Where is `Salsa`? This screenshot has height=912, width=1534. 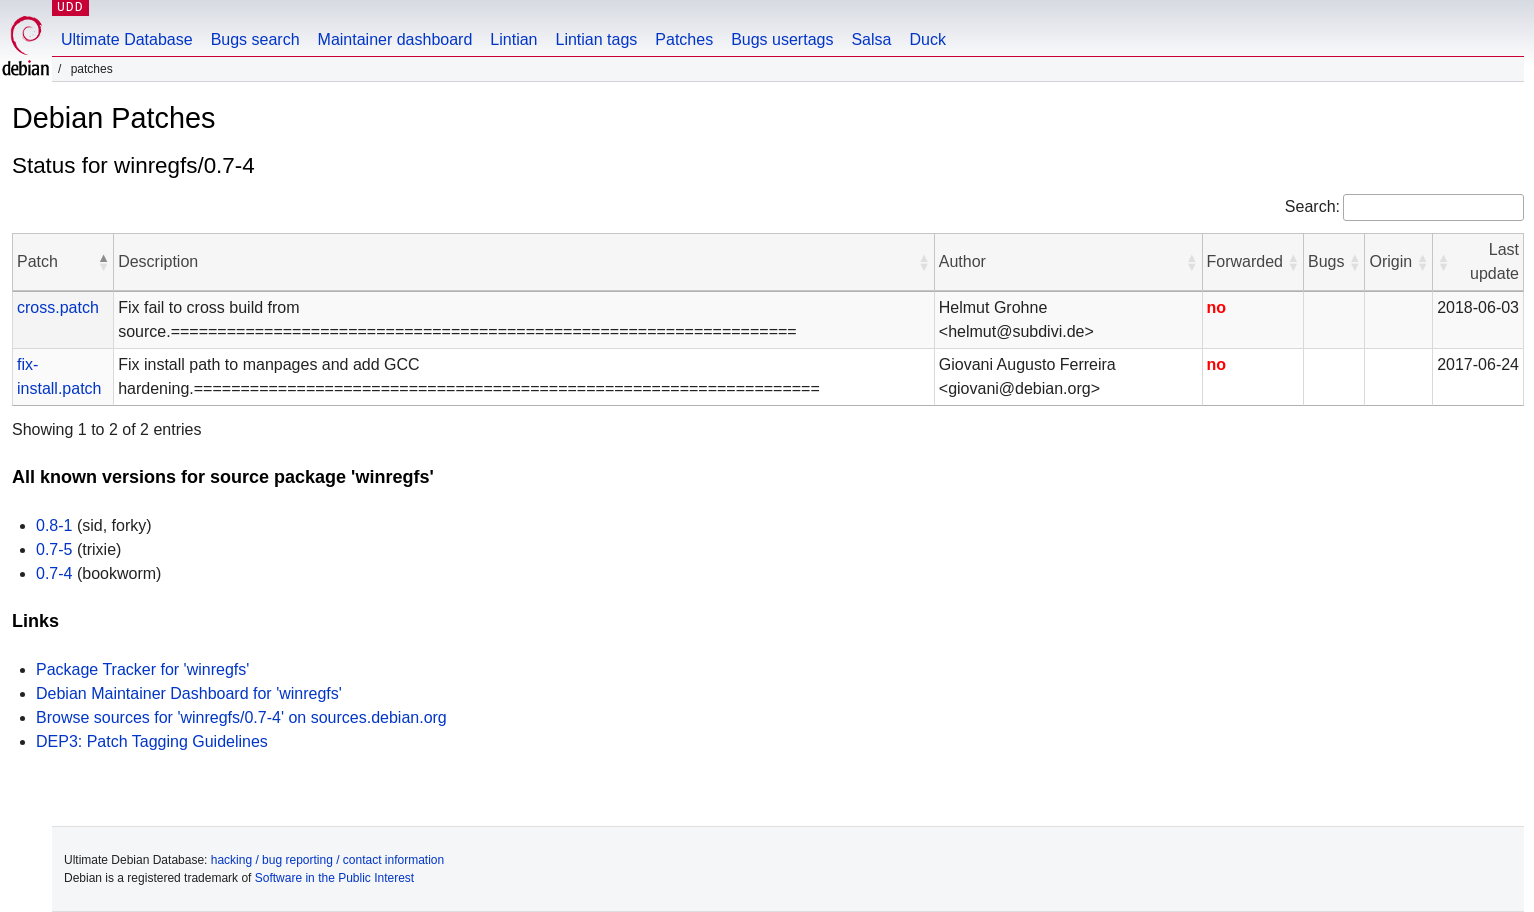 Salsa is located at coordinates (871, 39).